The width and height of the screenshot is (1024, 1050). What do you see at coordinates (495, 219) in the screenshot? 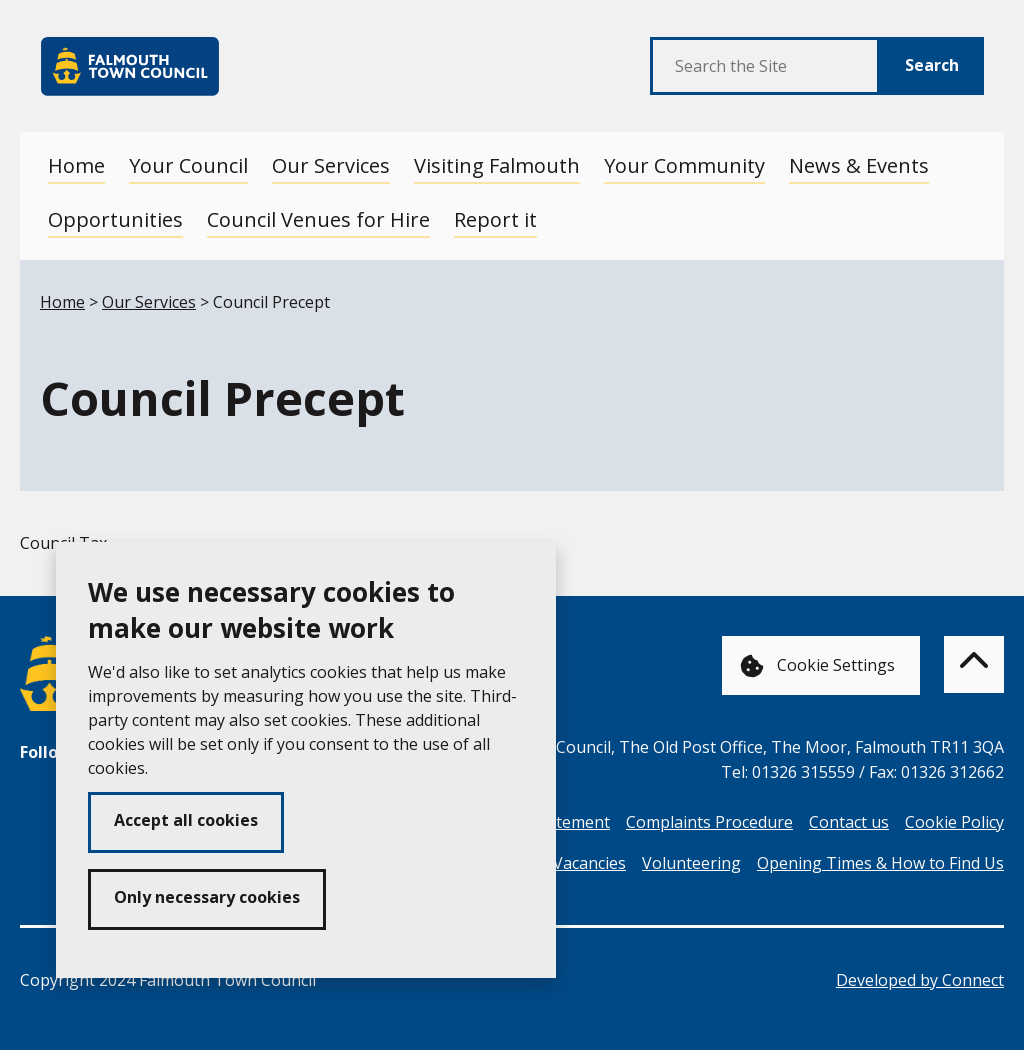
I see `Report it` at bounding box center [495, 219].